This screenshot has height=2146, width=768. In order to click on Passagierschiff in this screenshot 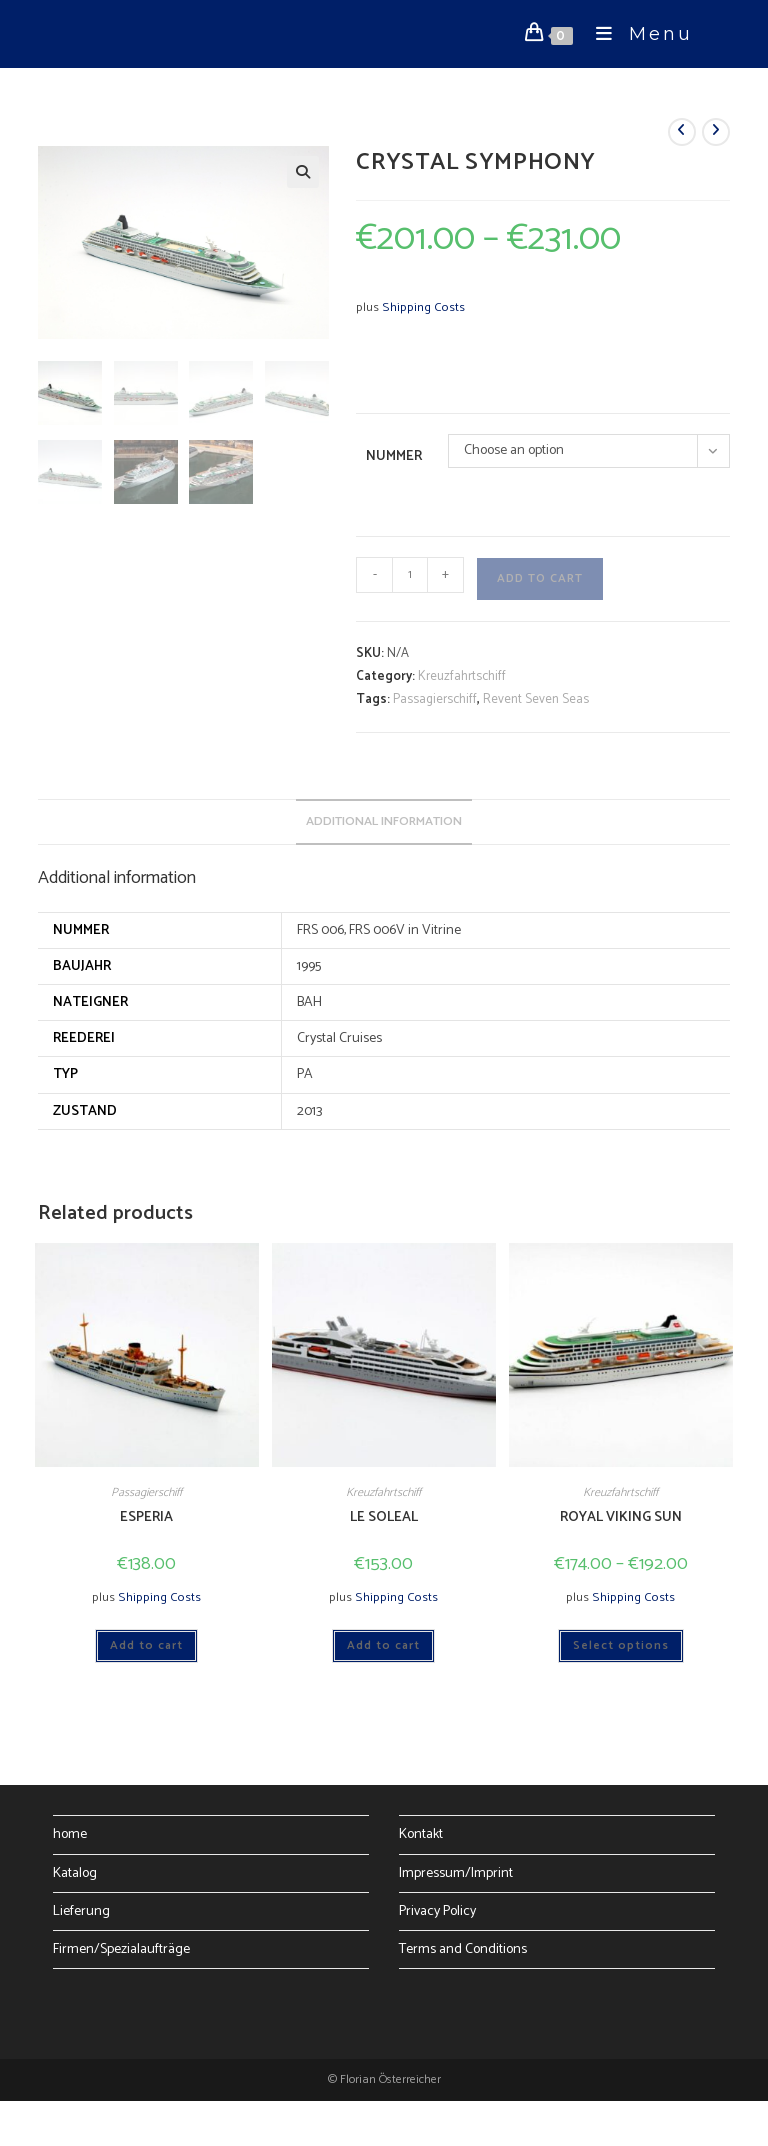, I will do `click(435, 699)`.